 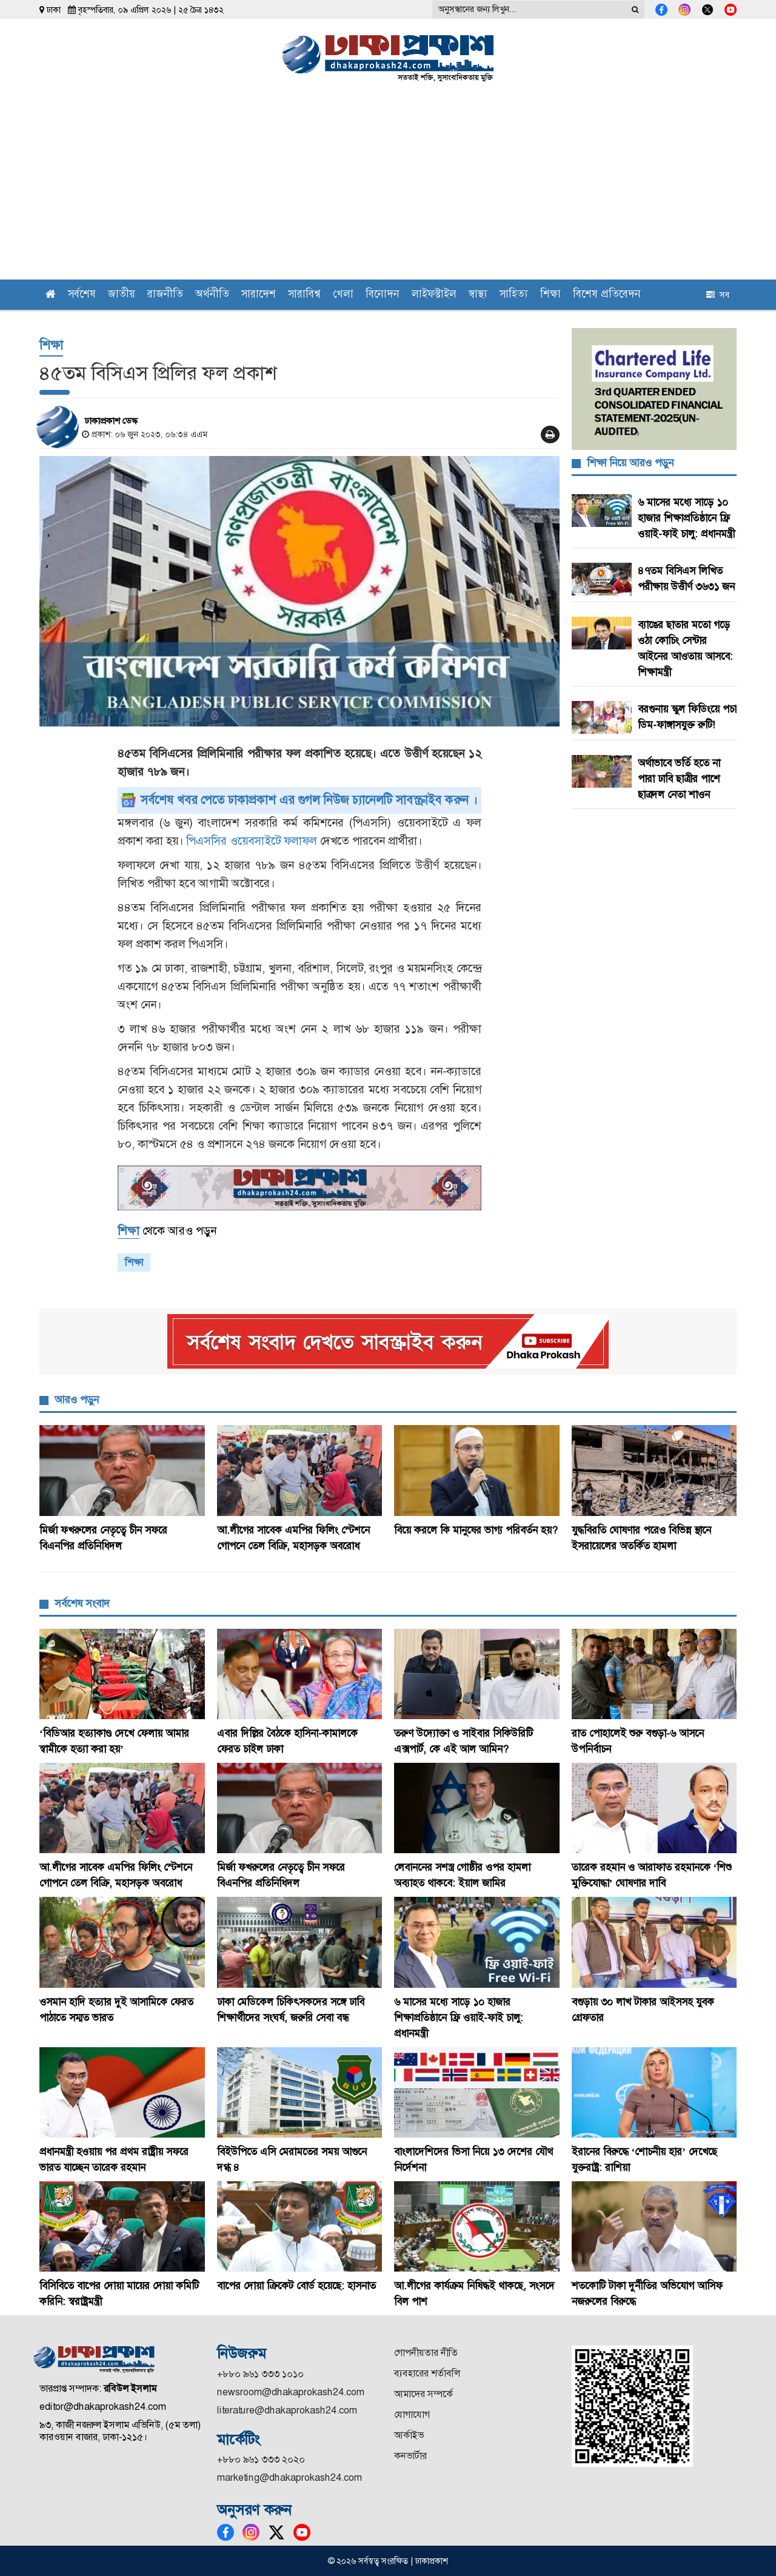 I want to click on [Advertisement], so click(x=388, y=188).